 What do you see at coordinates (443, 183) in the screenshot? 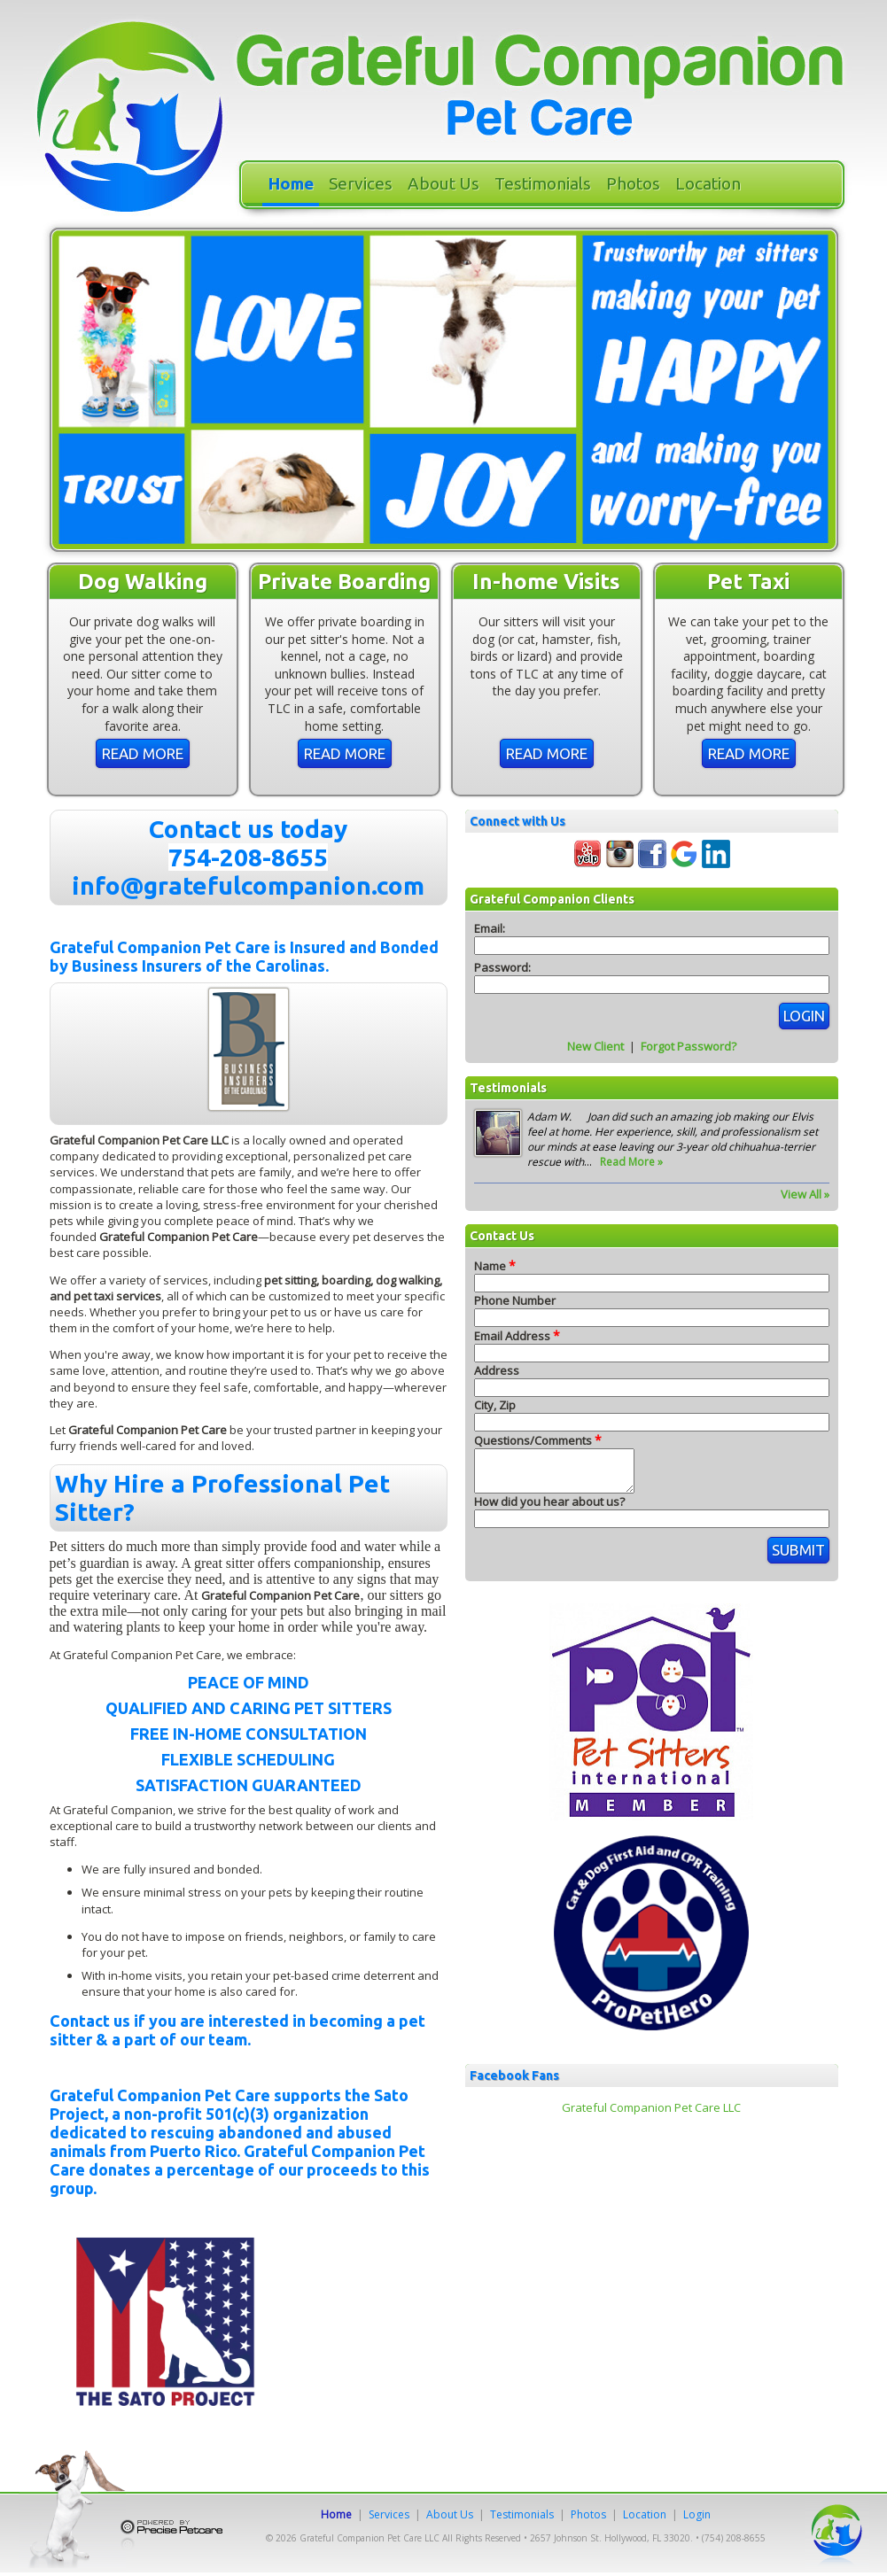
I see `About Us` at bounding box center [443, 183].